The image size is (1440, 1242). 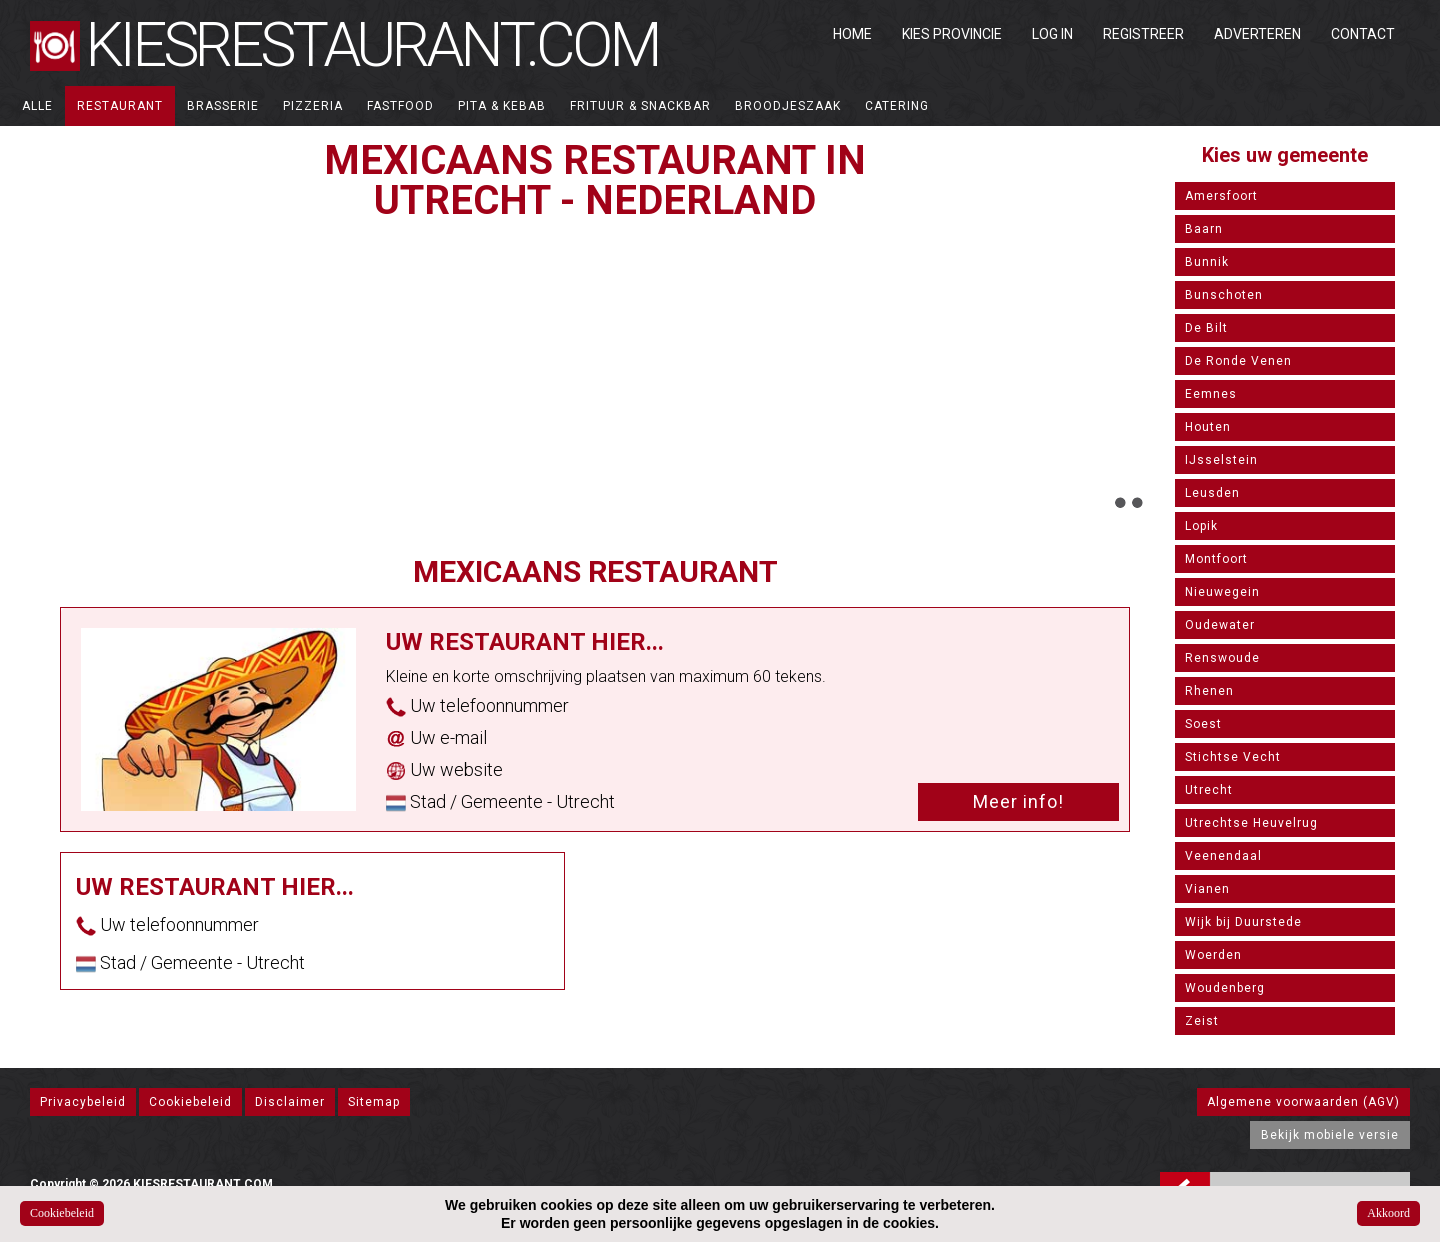 What do you see at coordinates (1207, 889) in the screenshot?
I see `Vianen` at bounding box center [1207, 889].